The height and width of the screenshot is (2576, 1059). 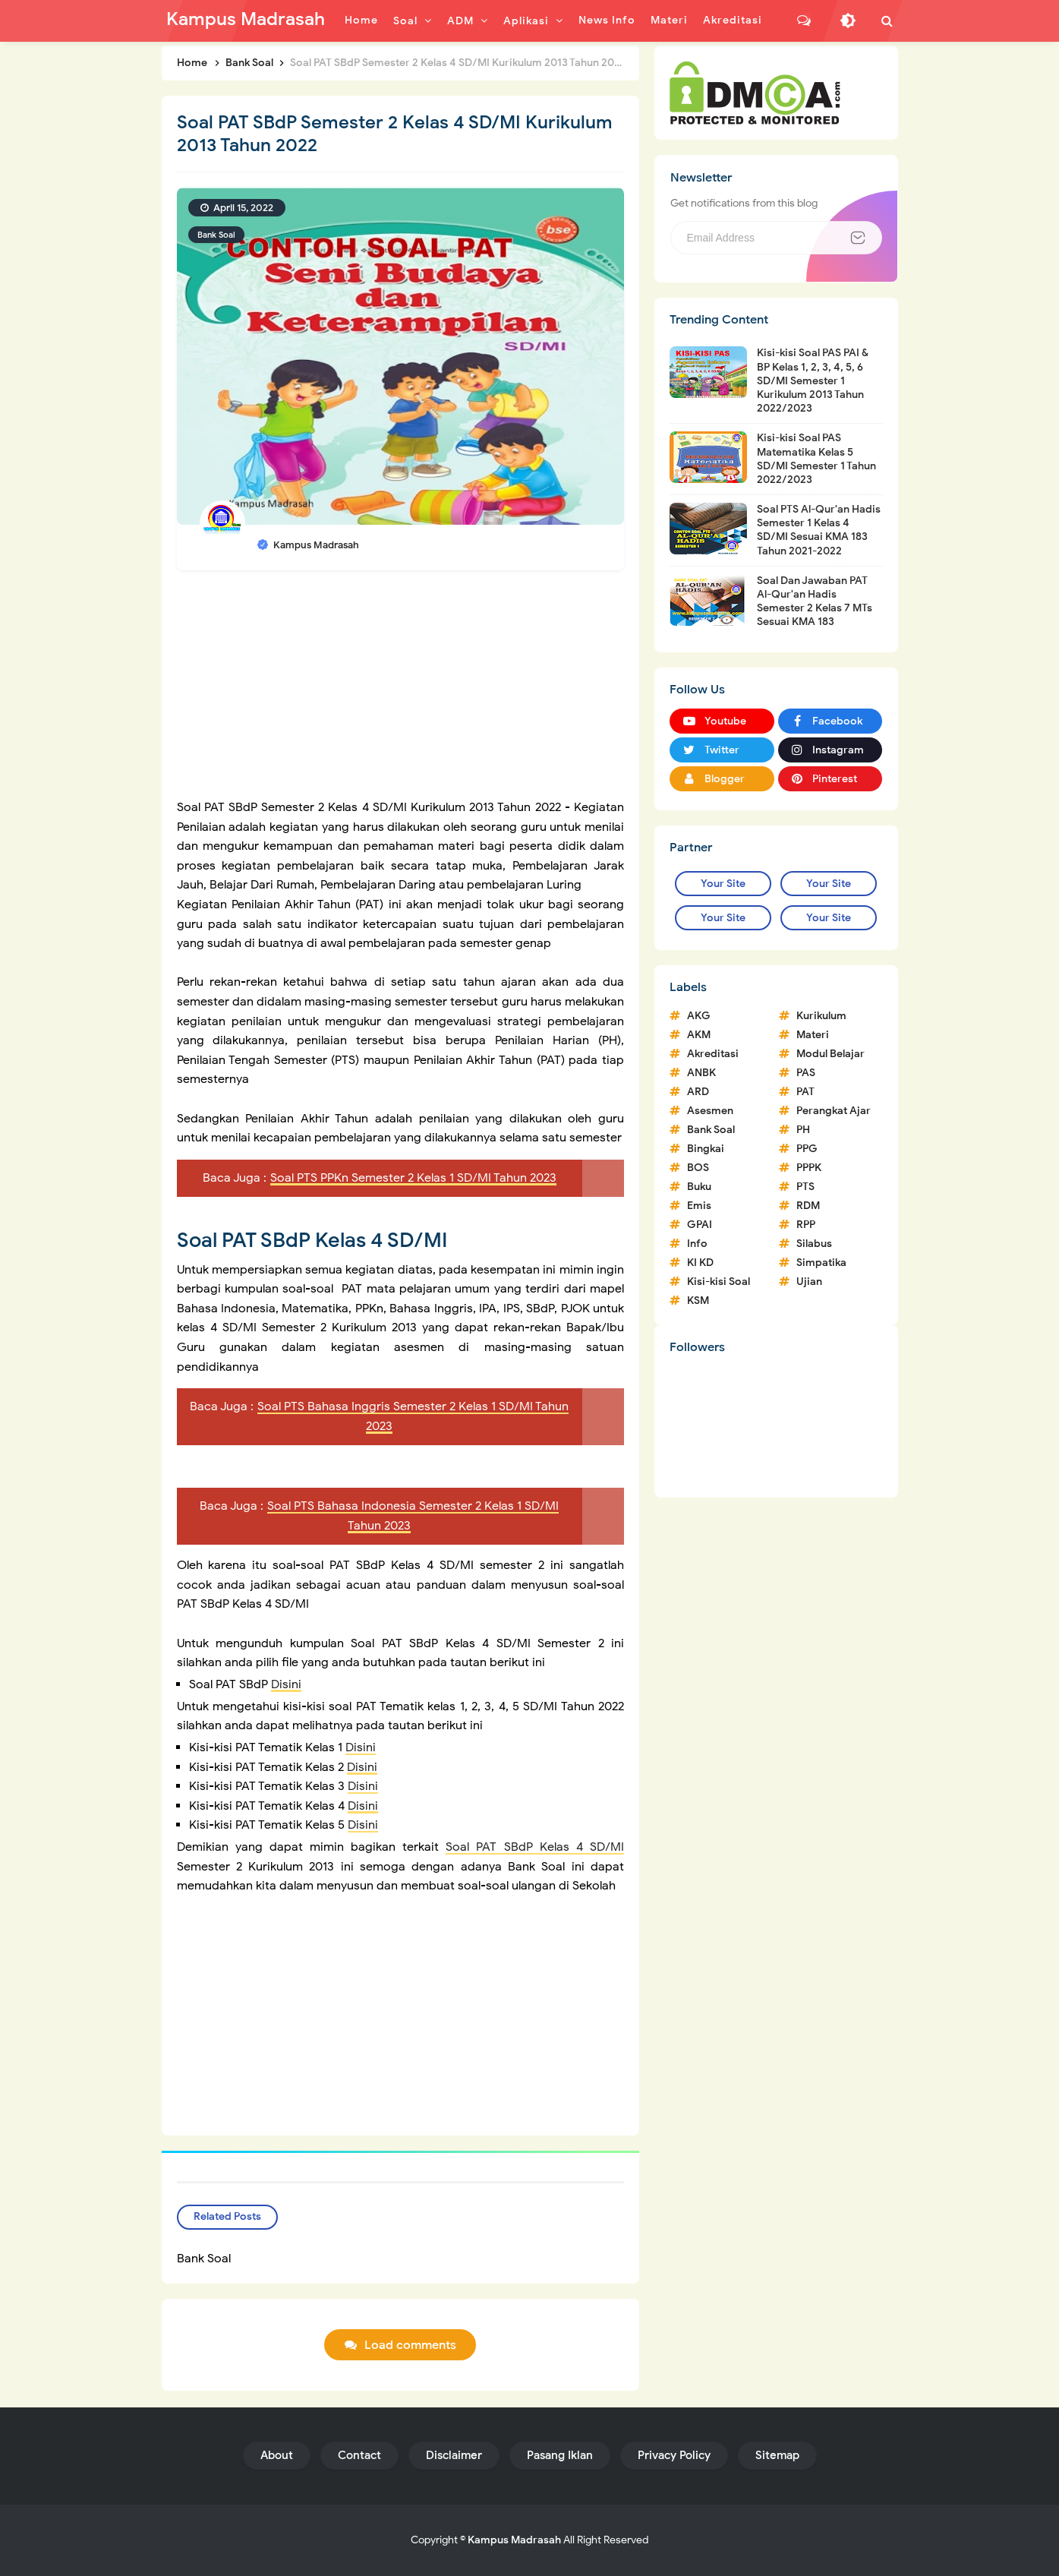 What do you see at coordinates (359, 2455) in the screenshot?
I see `Contact` at bounding box center [359, 2455].